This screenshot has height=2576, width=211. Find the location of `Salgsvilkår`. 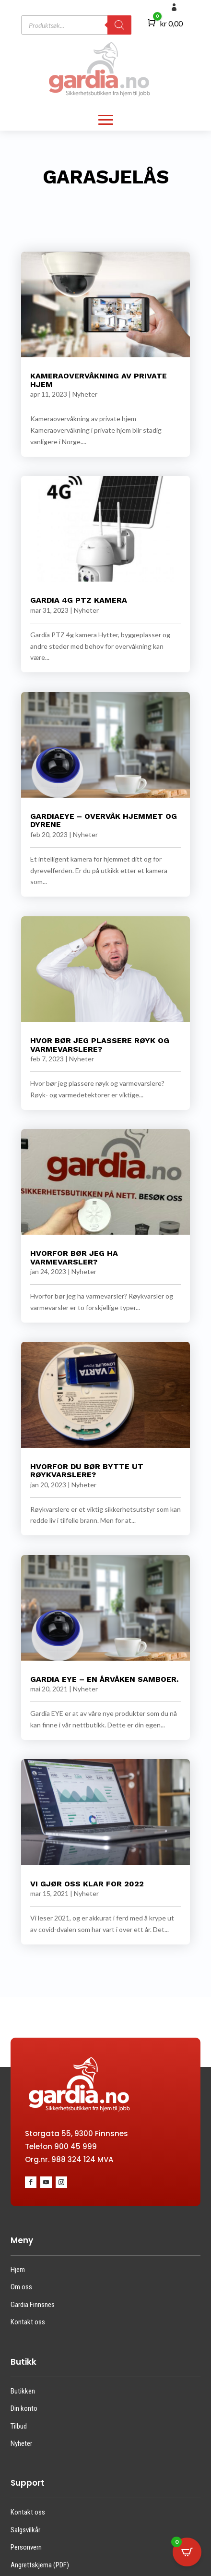

Salgsvilkår is located at coordinates (25, 2530).